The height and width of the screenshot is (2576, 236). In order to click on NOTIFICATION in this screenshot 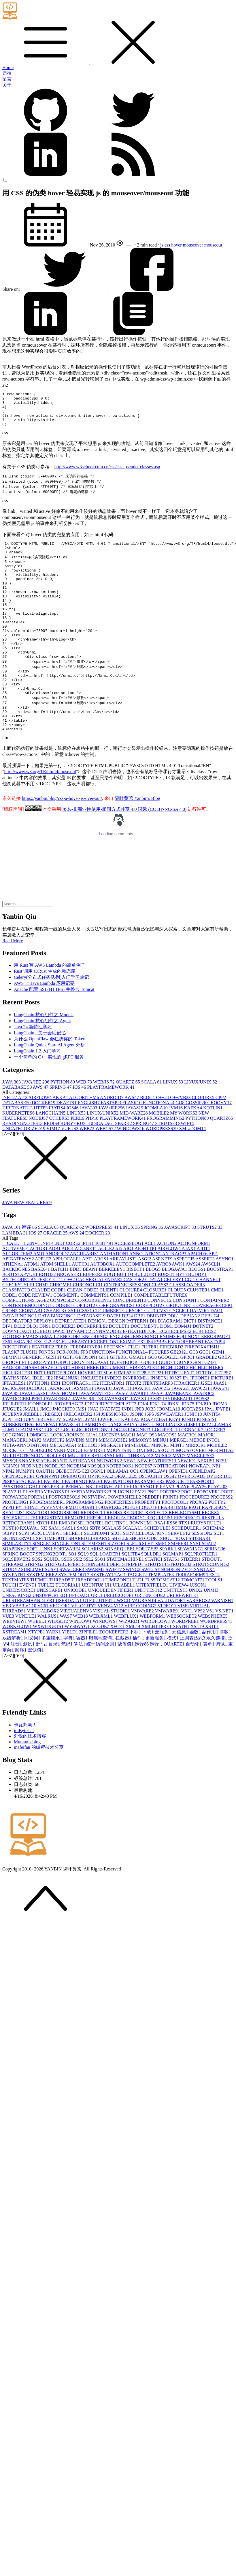, I will do `click(171, 1508)`.